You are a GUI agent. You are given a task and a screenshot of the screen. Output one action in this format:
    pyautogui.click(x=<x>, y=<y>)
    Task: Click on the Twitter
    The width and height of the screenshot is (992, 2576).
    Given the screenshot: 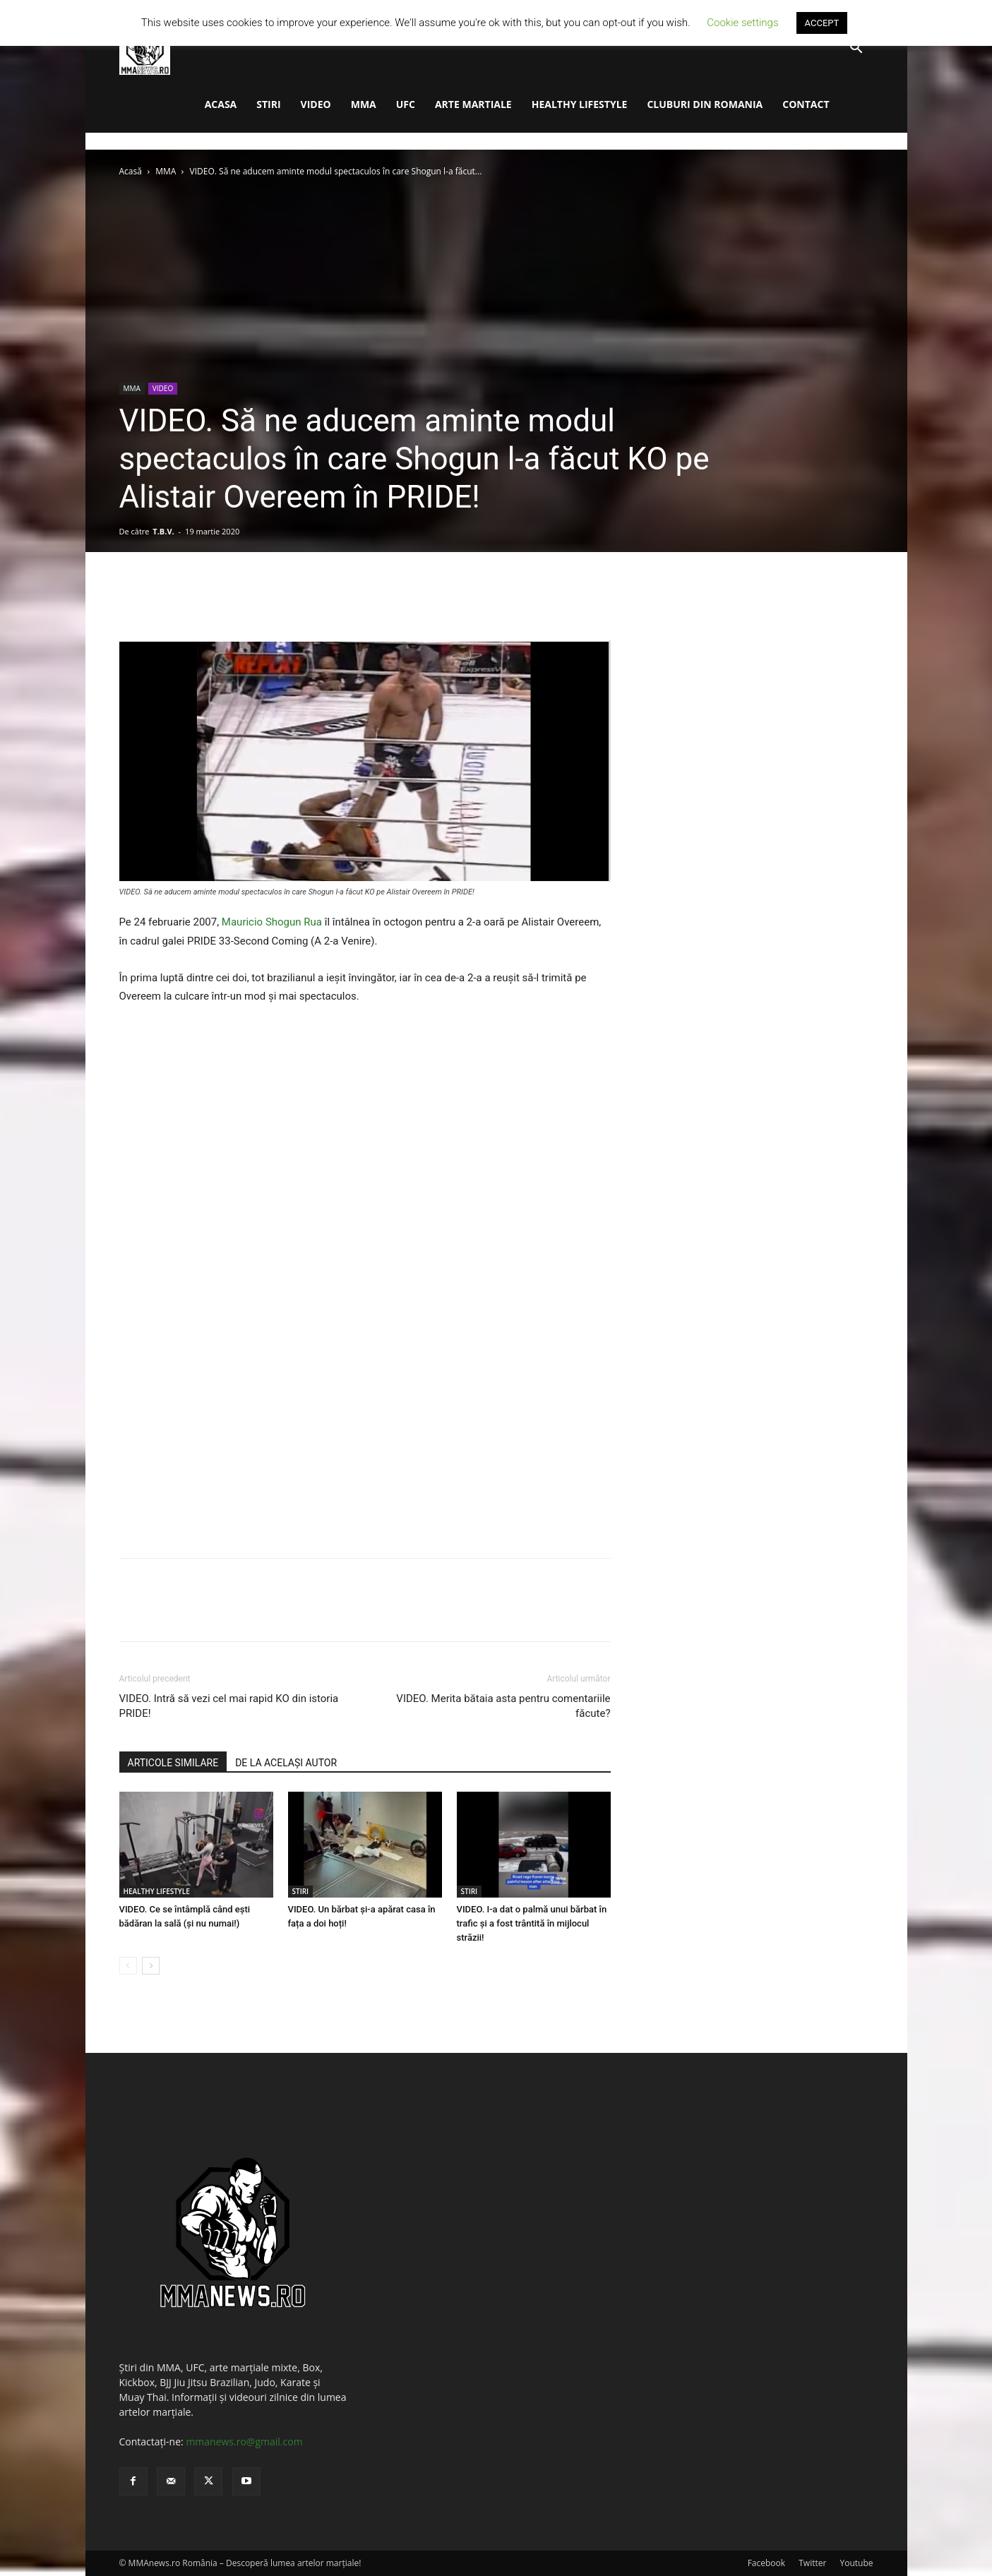 What is the action you would take?
    pyautogui.click(x=812, y=2563)
    